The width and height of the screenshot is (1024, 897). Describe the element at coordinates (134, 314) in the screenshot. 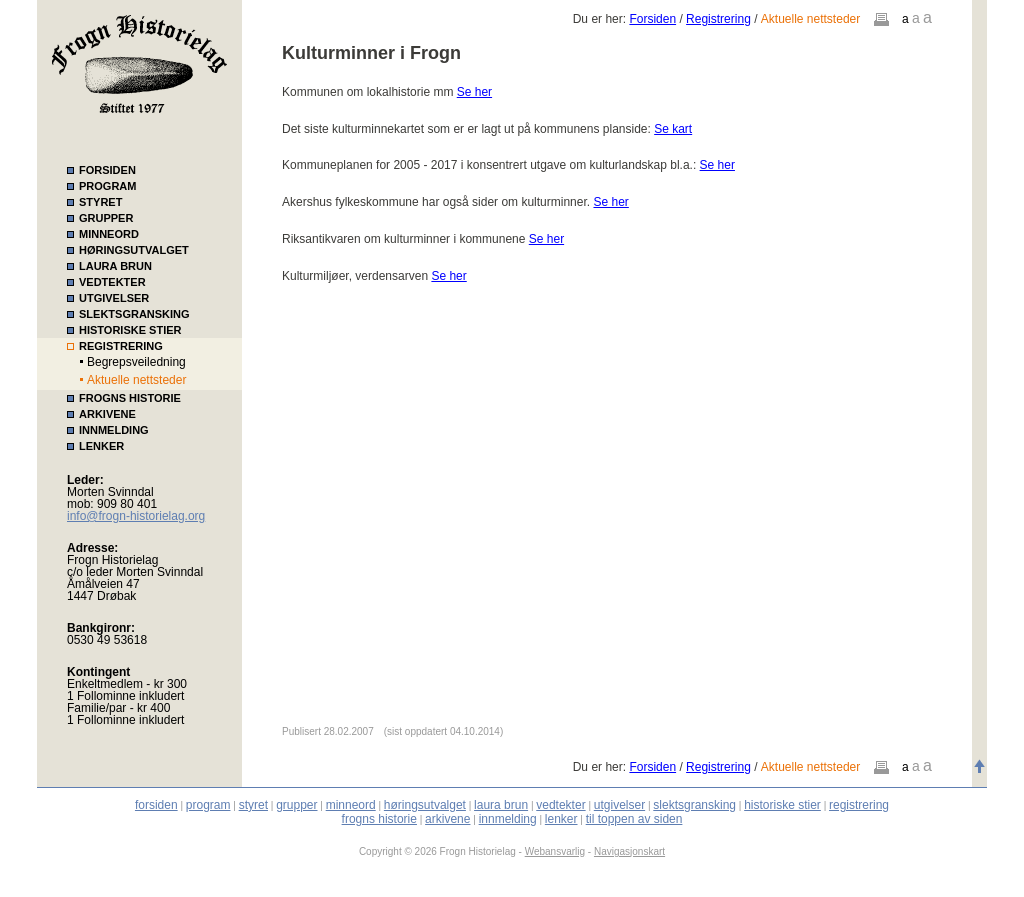

I see `SLEKTSGRANSKING` at that location.